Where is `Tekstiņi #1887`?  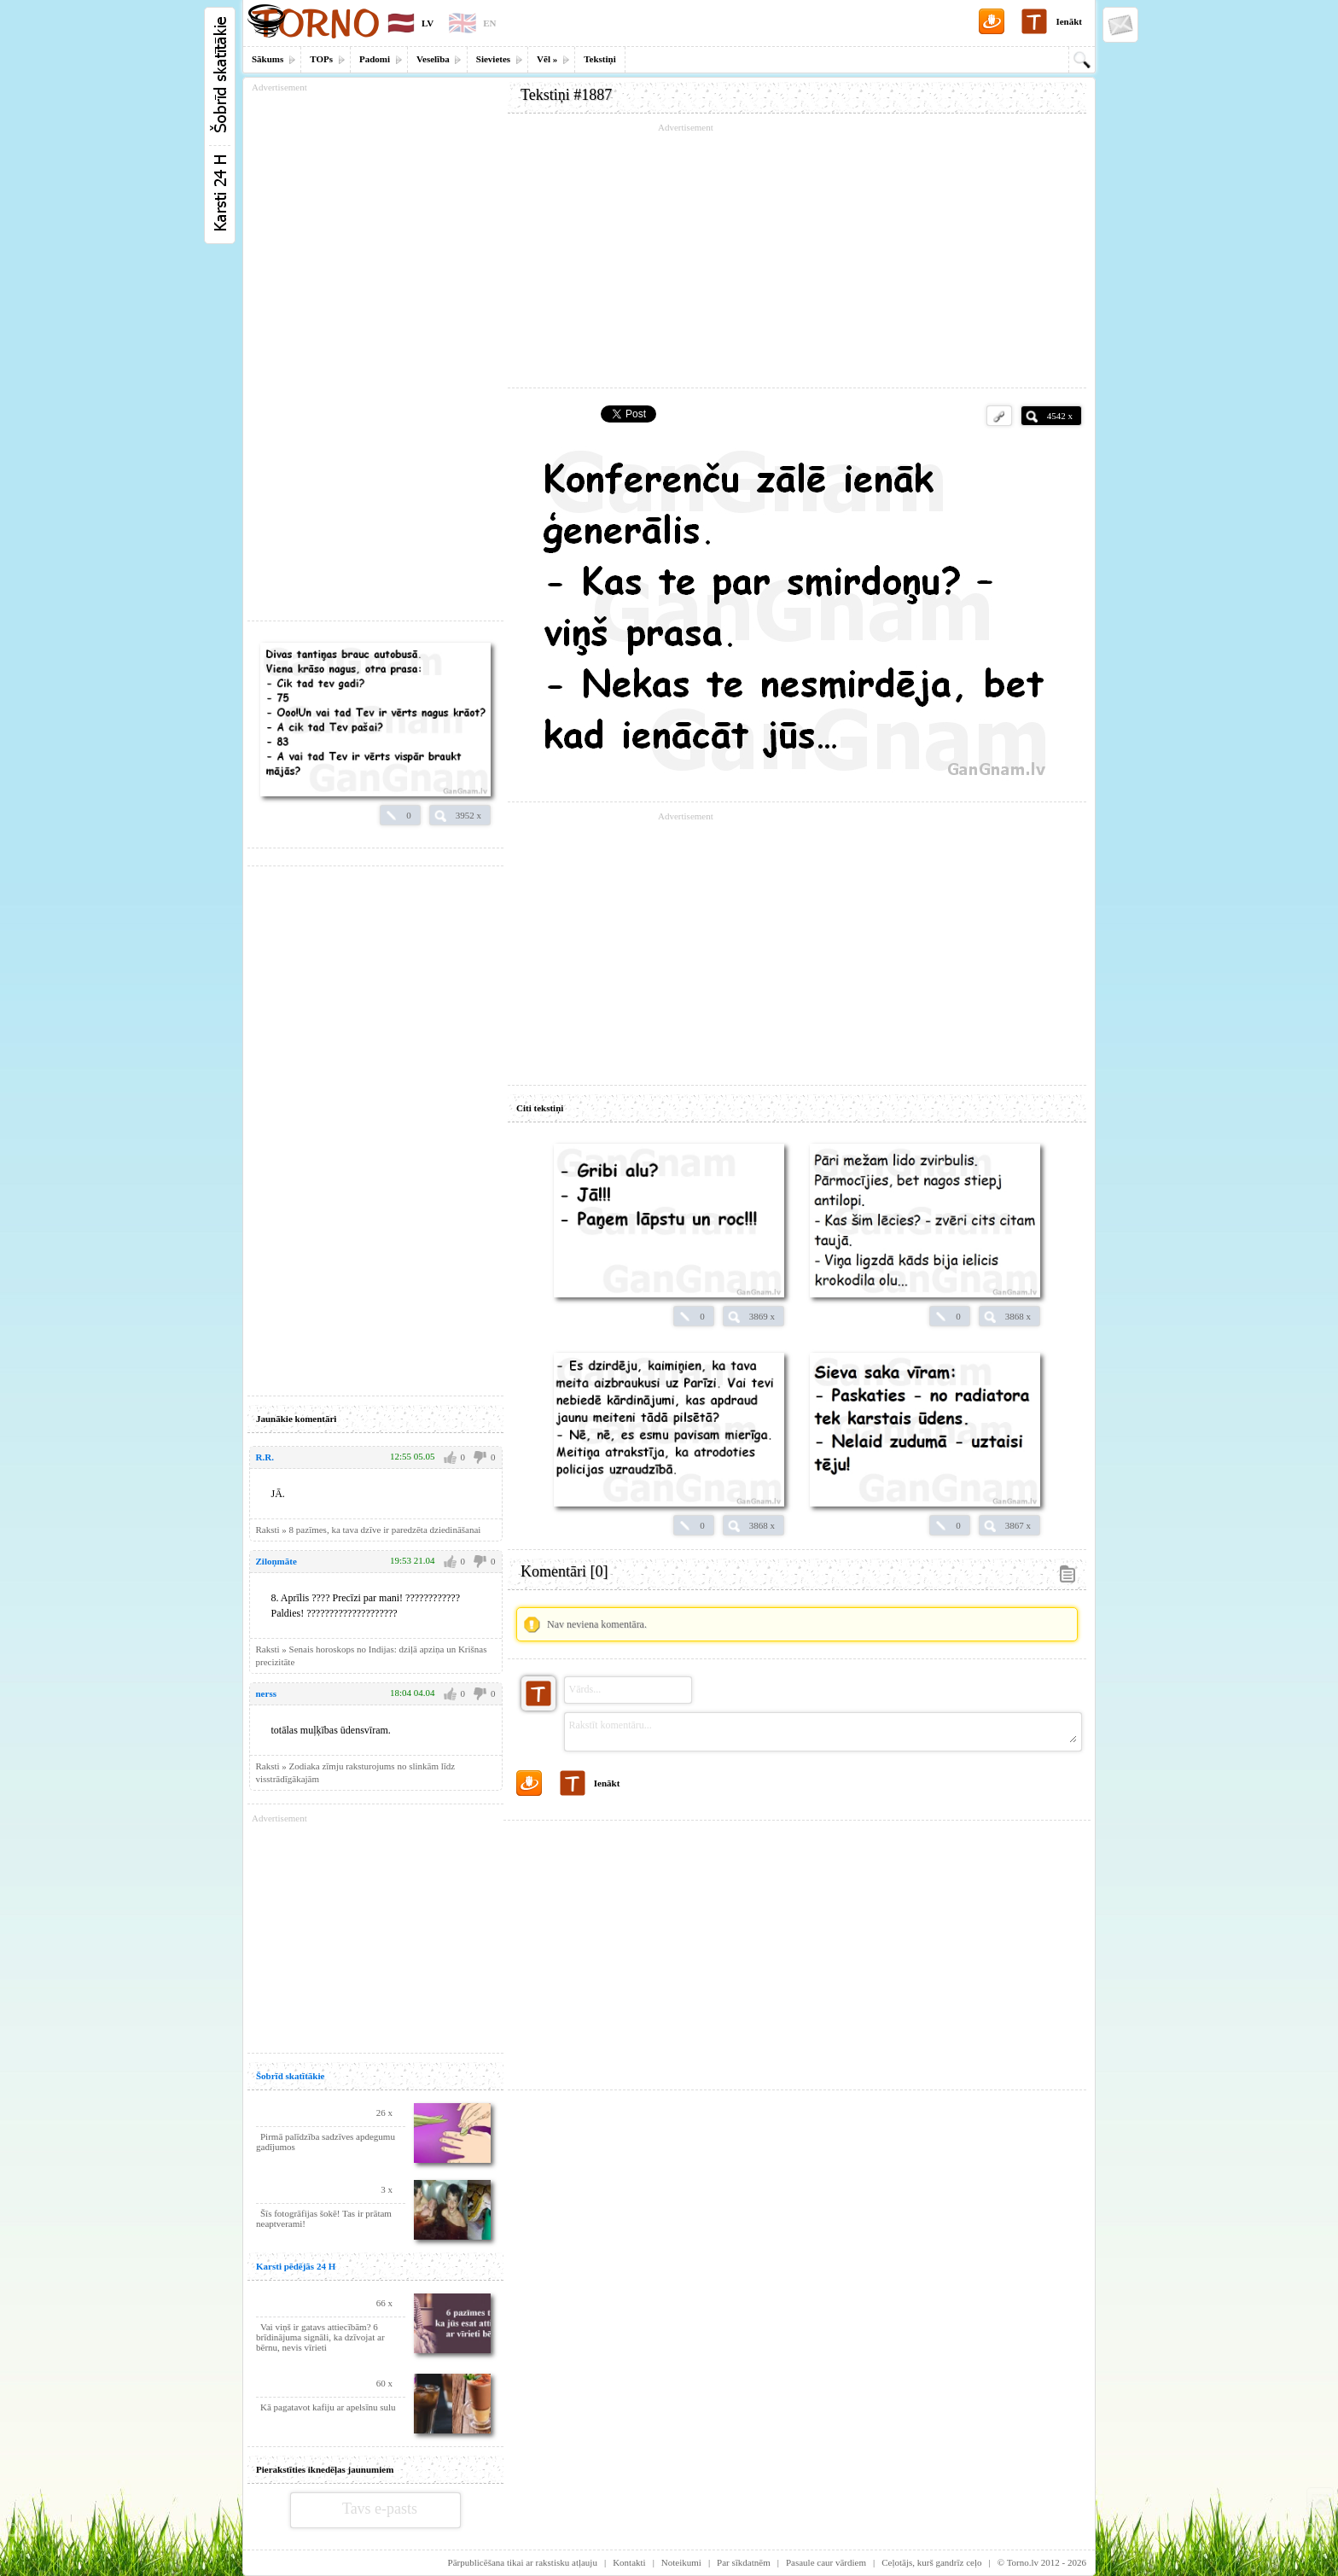
Tekstiņi #1887 is located at coordinates (566, 94).